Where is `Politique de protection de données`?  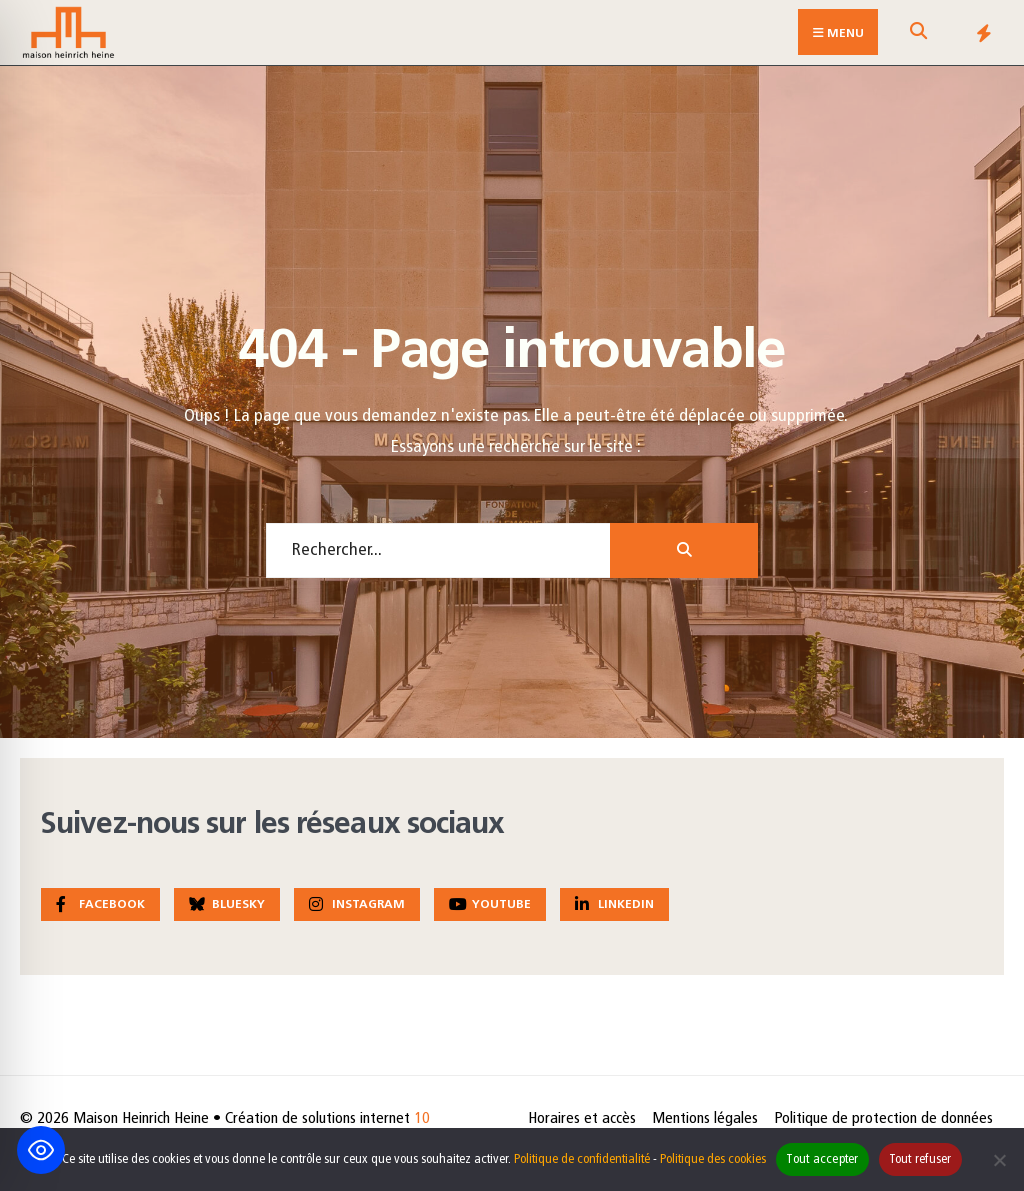
Politique de protection de données is located at coordinates (883, 1119).